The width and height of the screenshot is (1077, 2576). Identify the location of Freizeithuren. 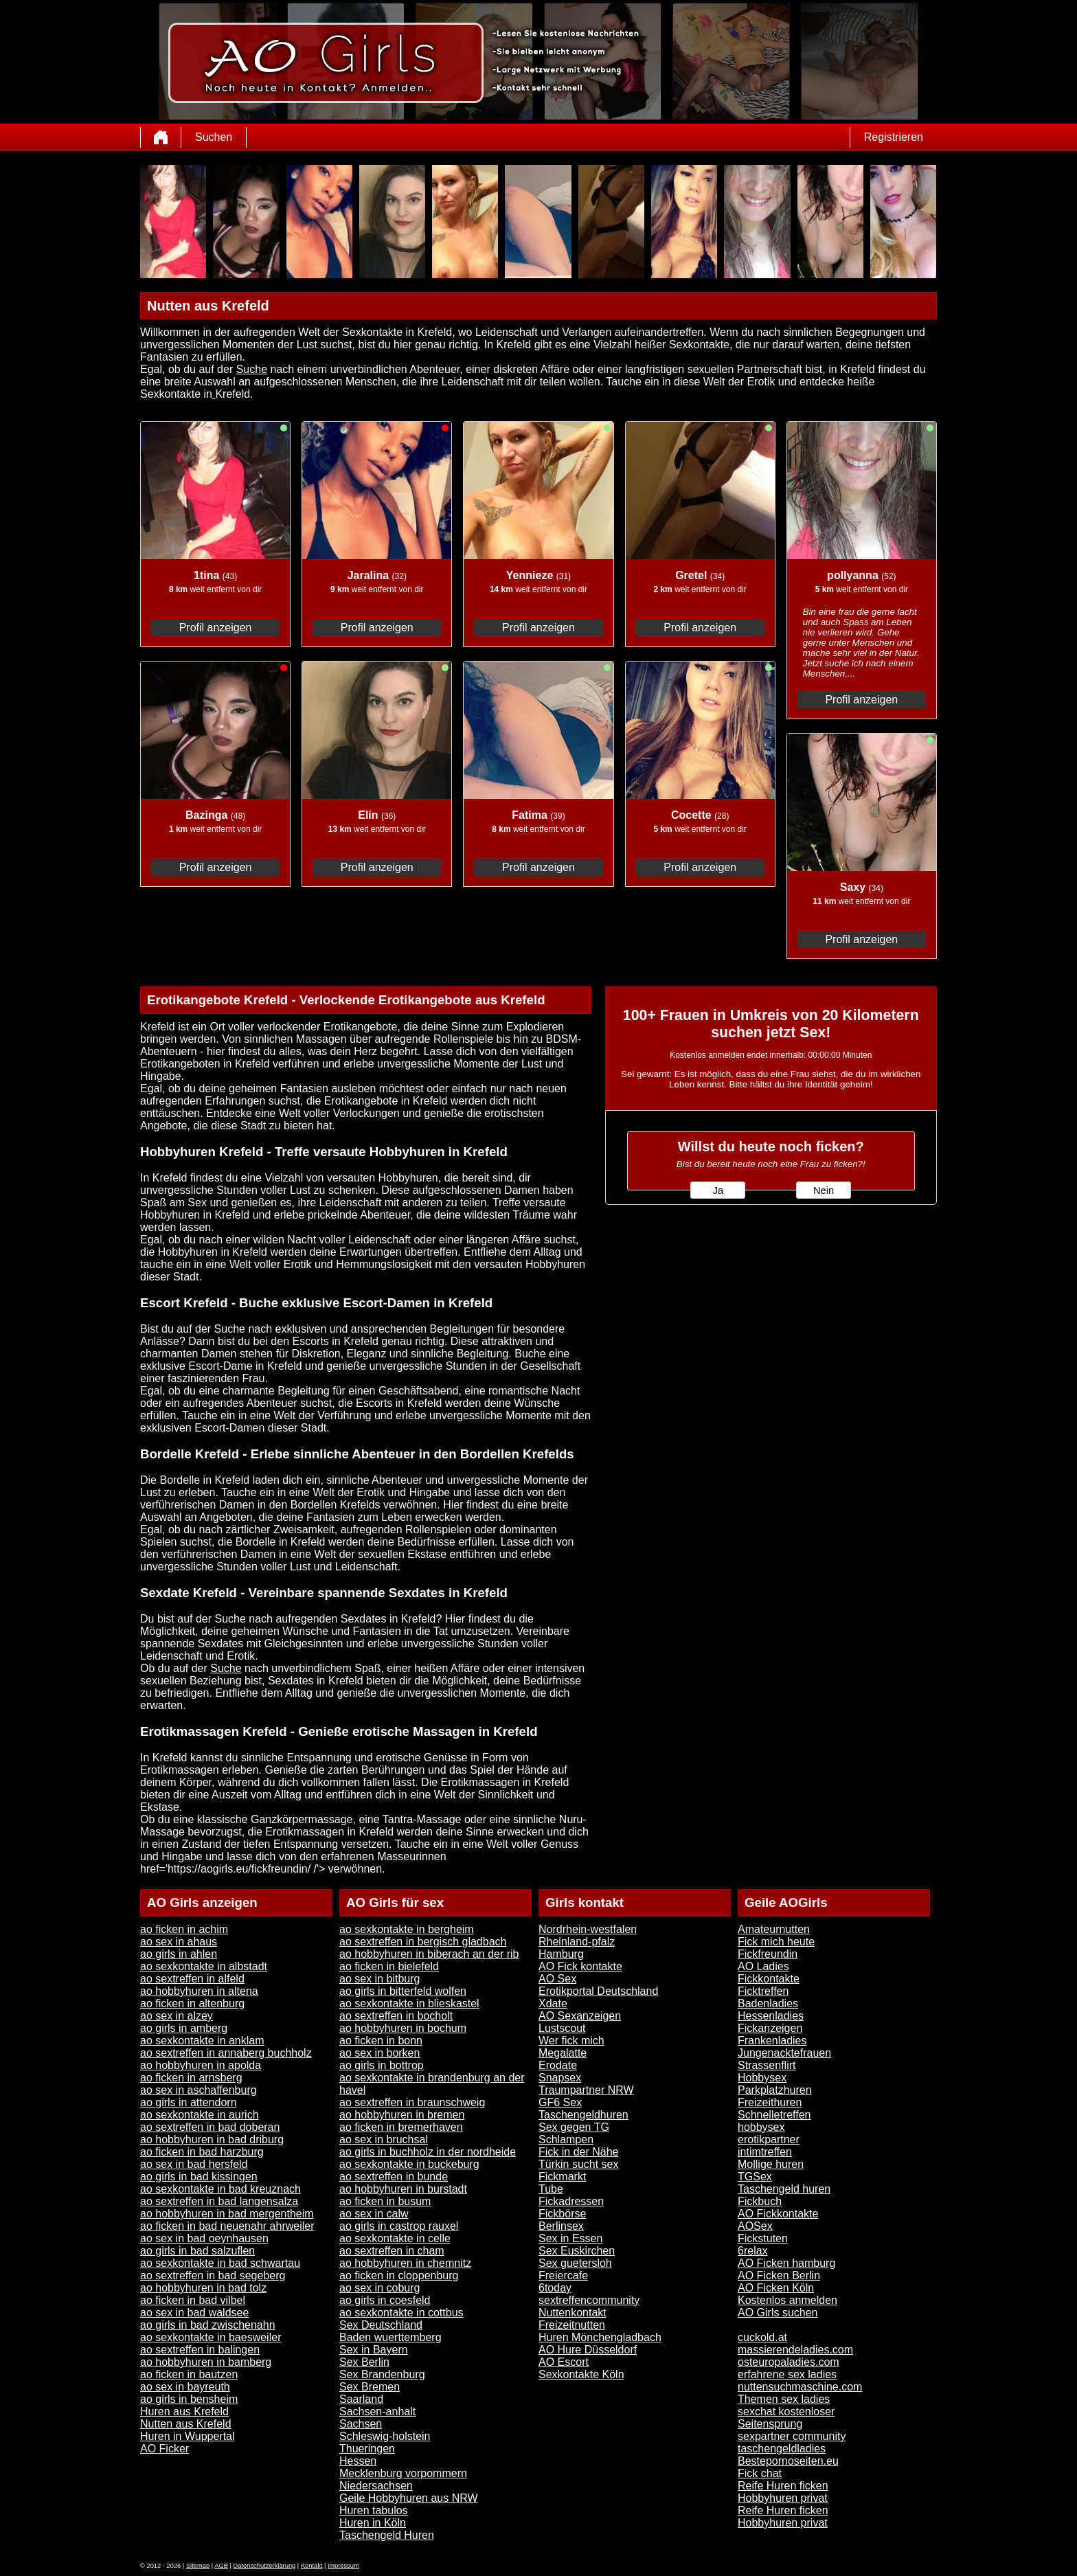
(770, 2102).